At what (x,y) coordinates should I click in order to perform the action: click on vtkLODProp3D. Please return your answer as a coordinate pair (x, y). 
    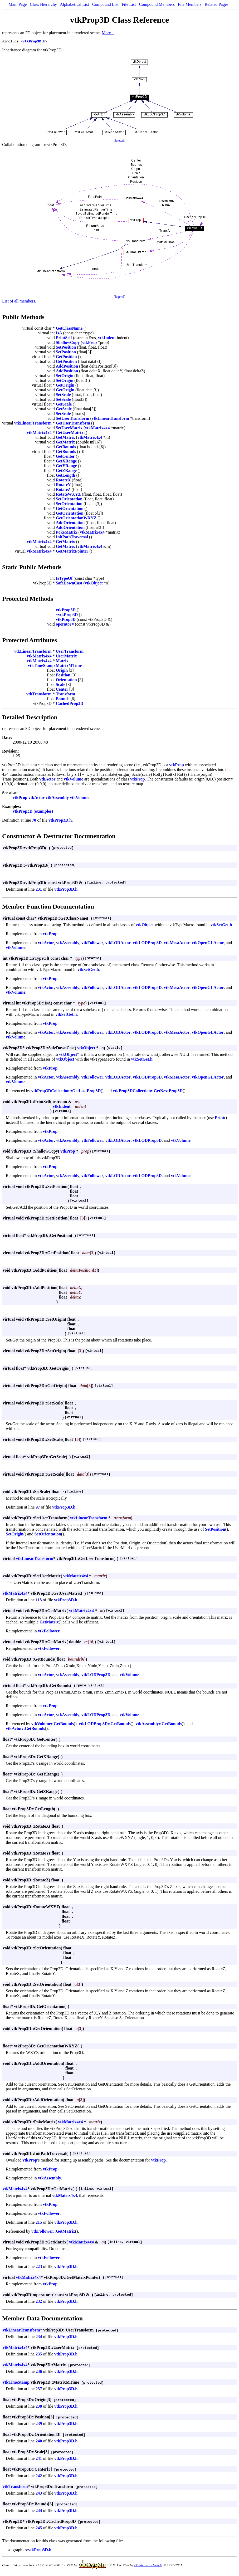
    Looking at the image, I should click on (147, 943).